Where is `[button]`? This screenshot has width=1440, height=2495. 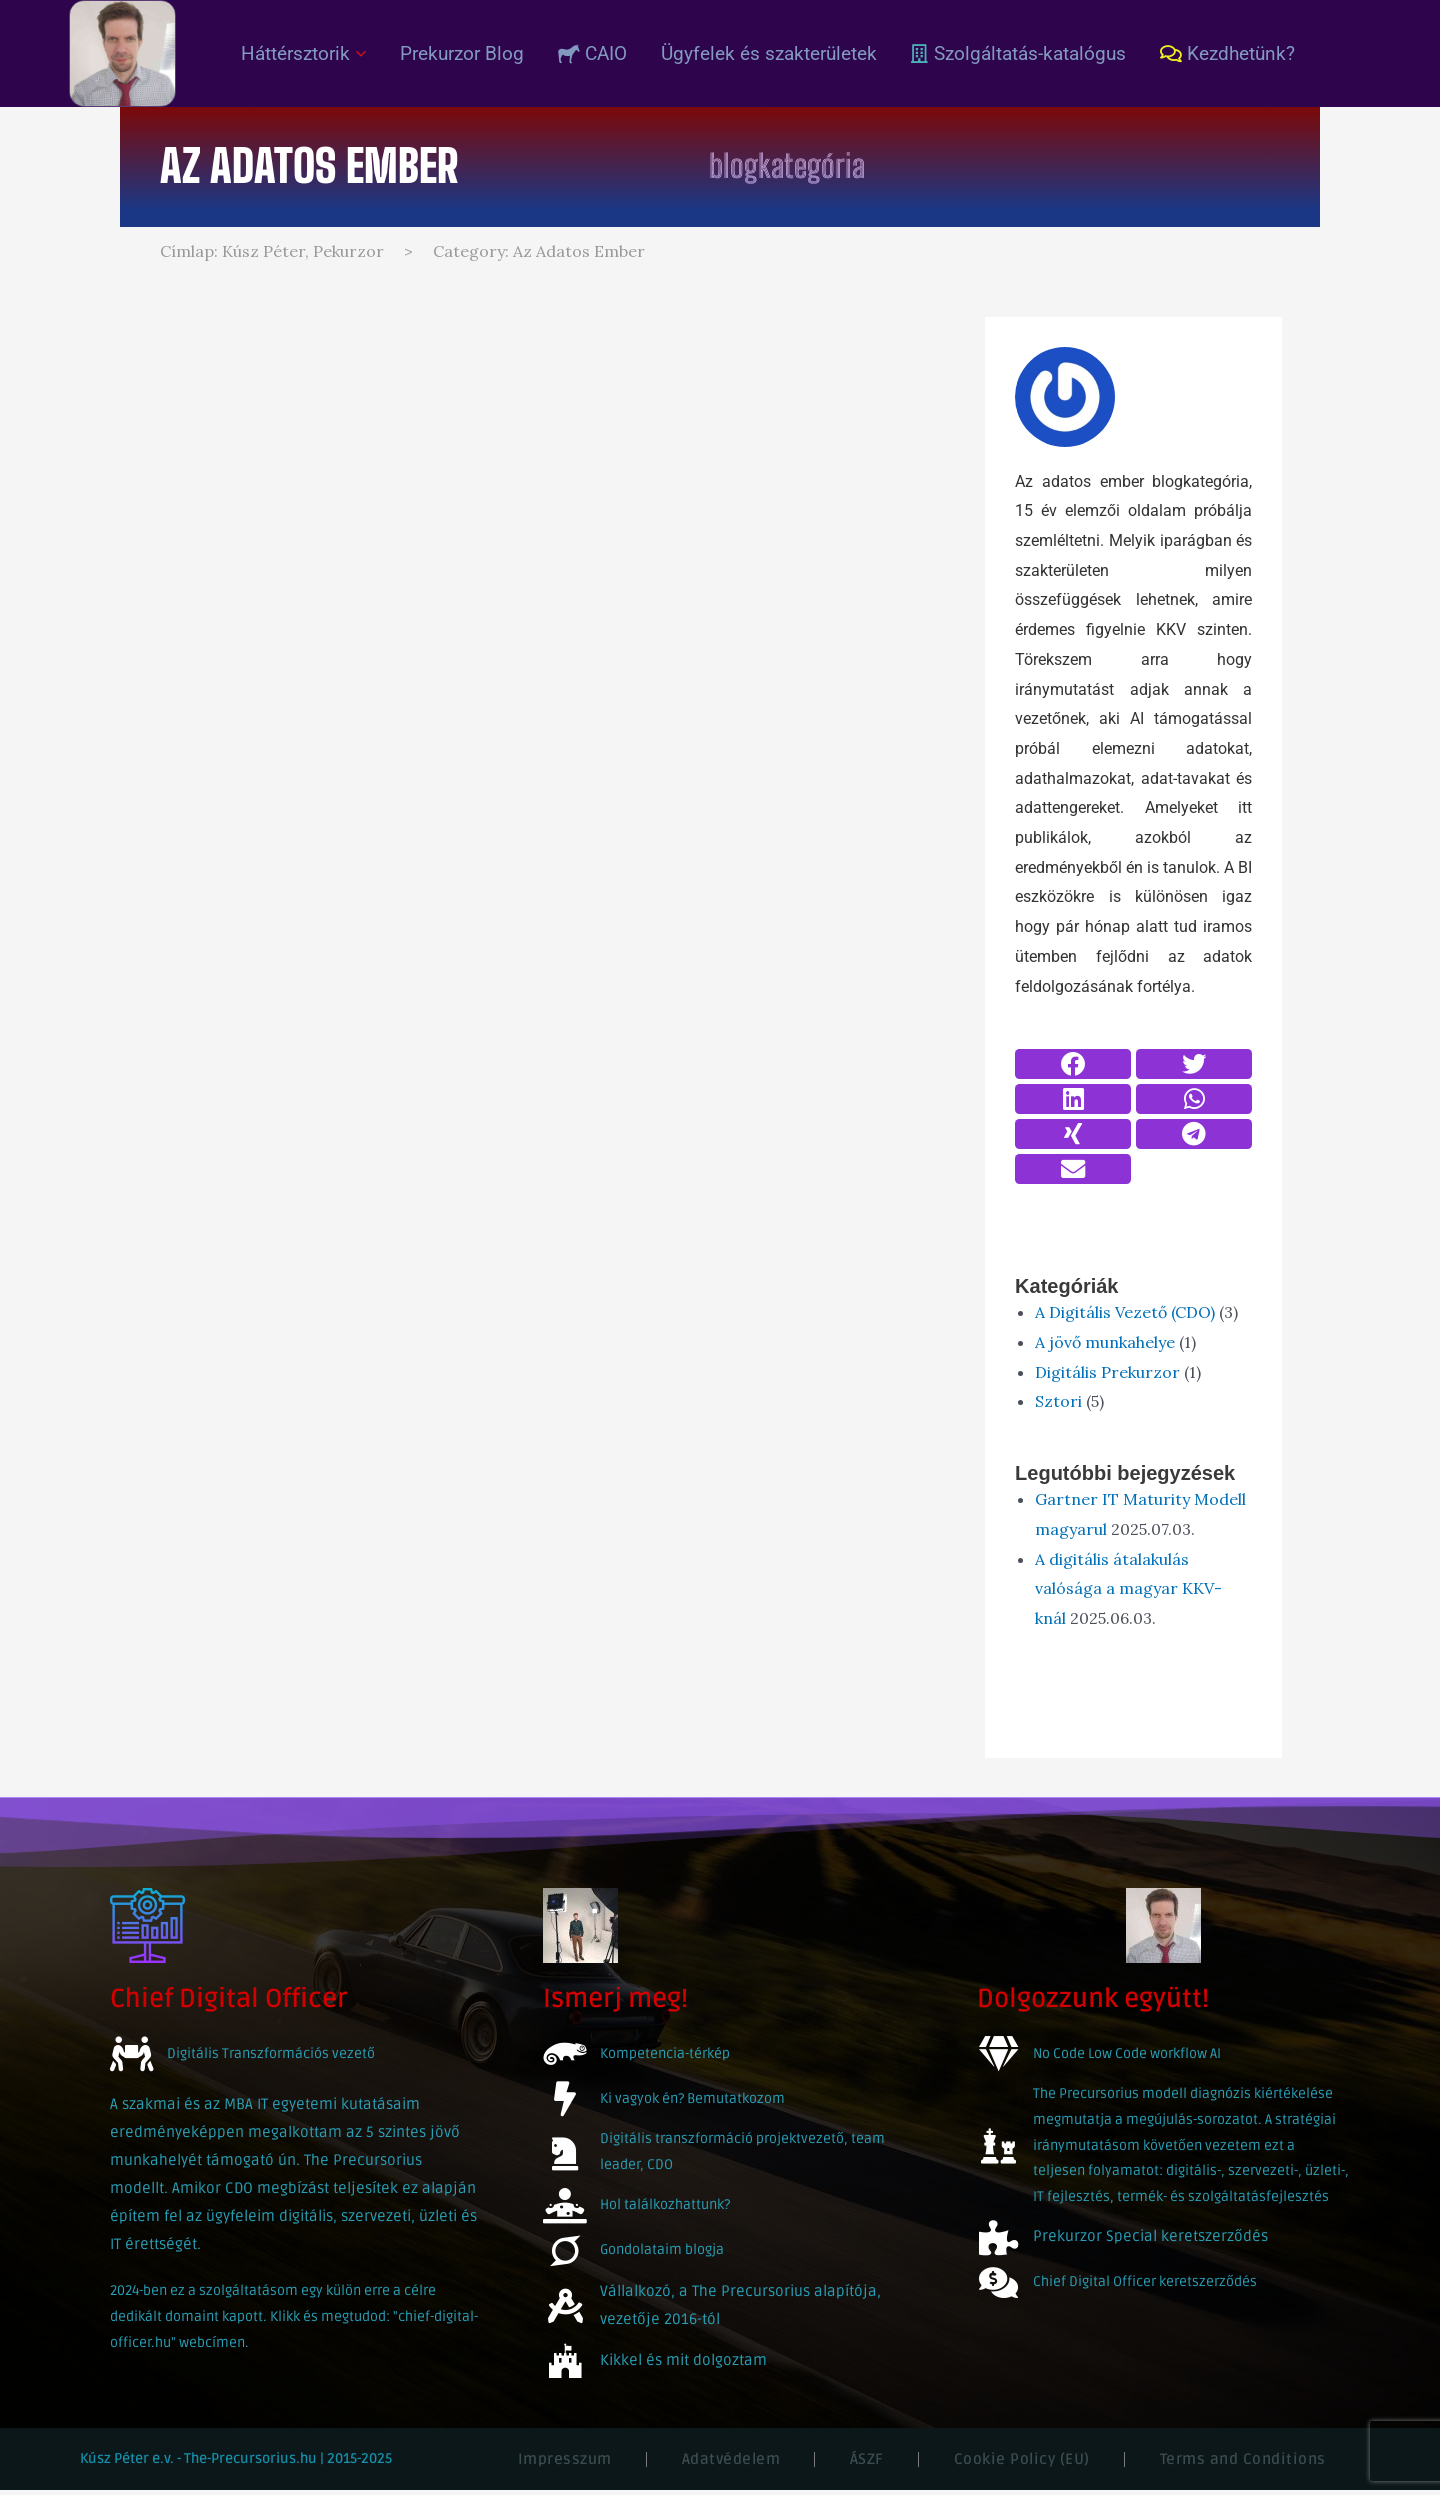
[button] is located at coordinates (1073, 1064).